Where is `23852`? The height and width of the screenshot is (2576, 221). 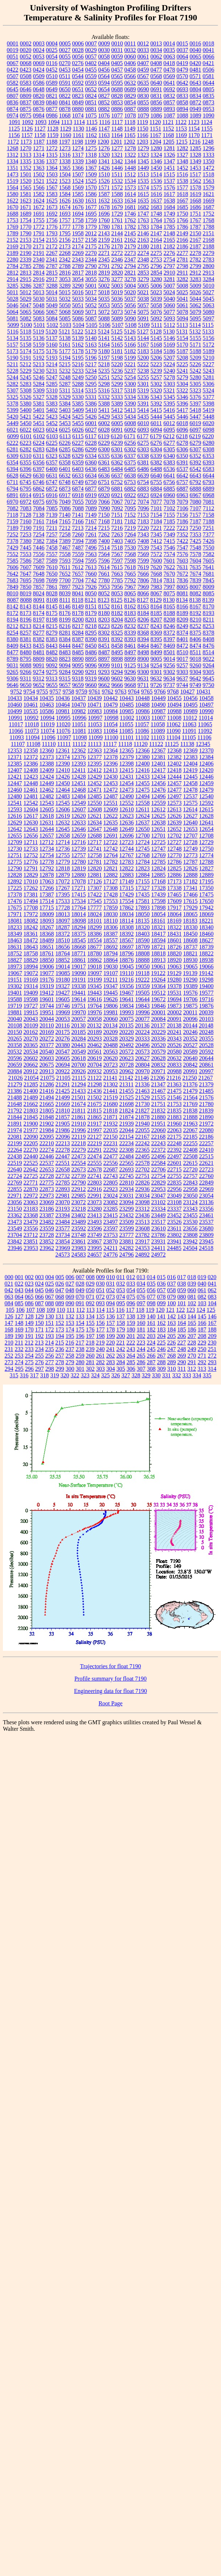
23852 is located at coordinates (47, 1241).